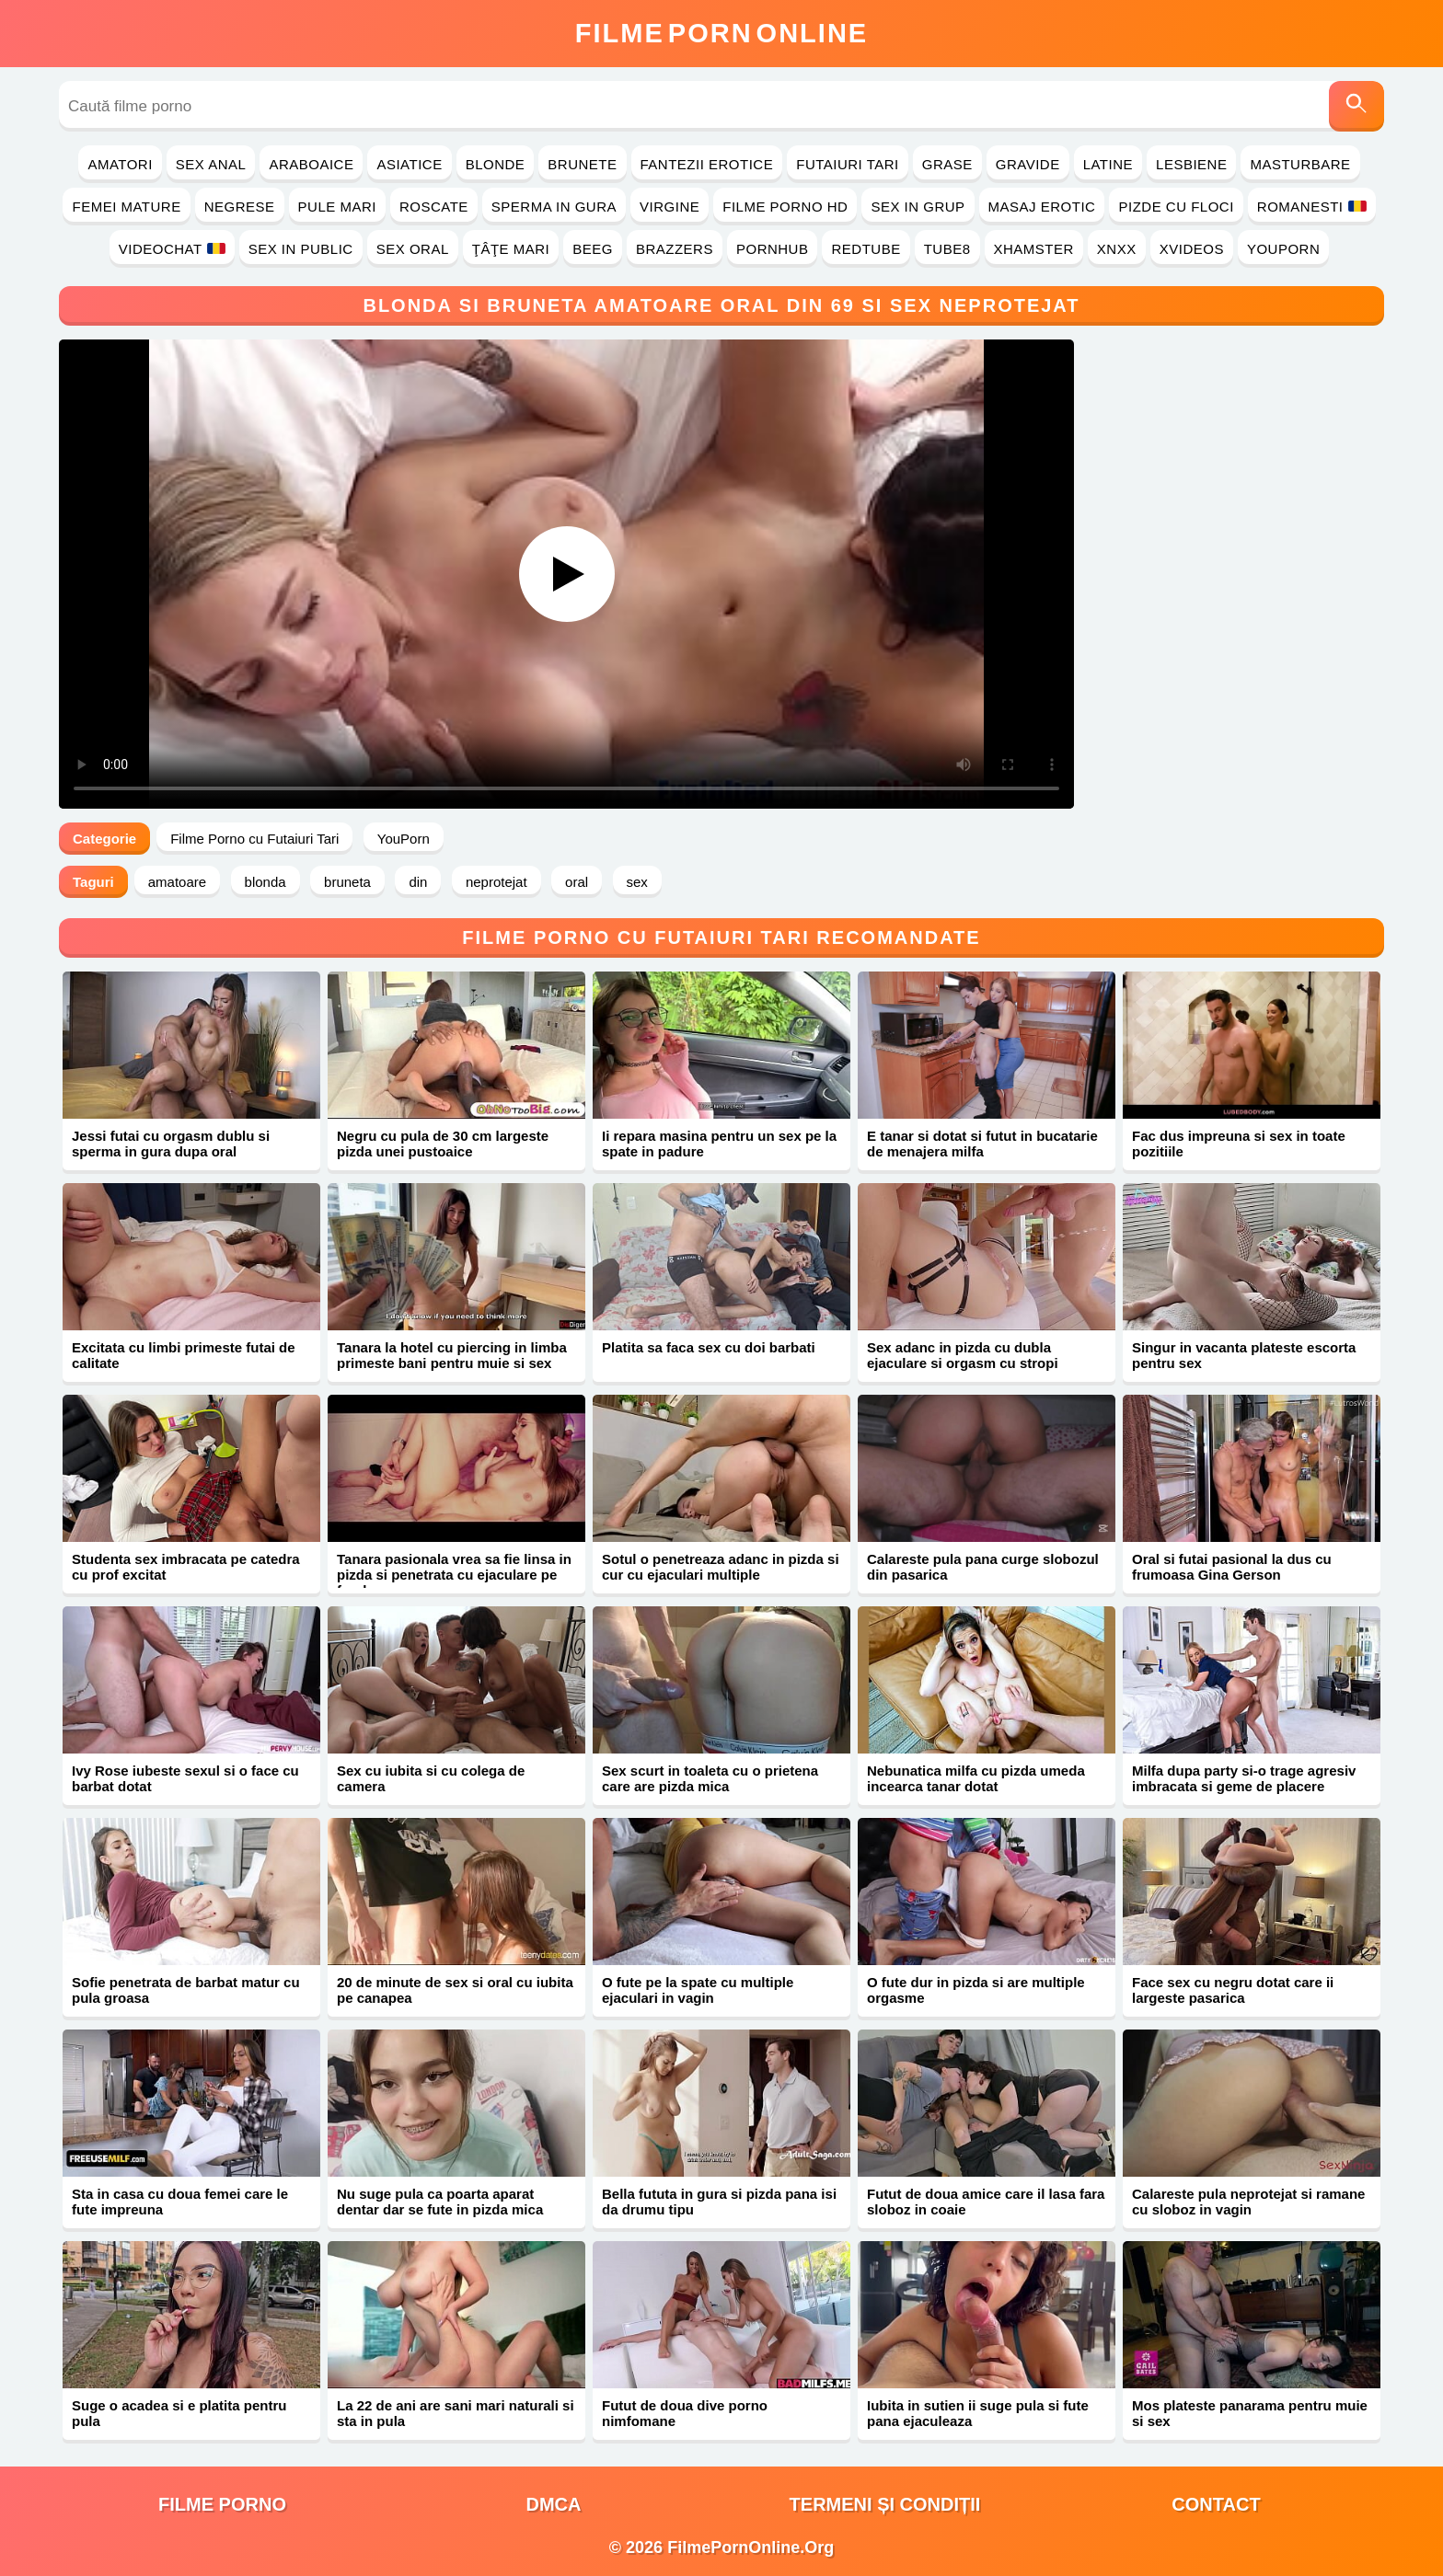  Describe the element at coordinates (947, 249) in the screenshot. I see `Tube8` at that location.